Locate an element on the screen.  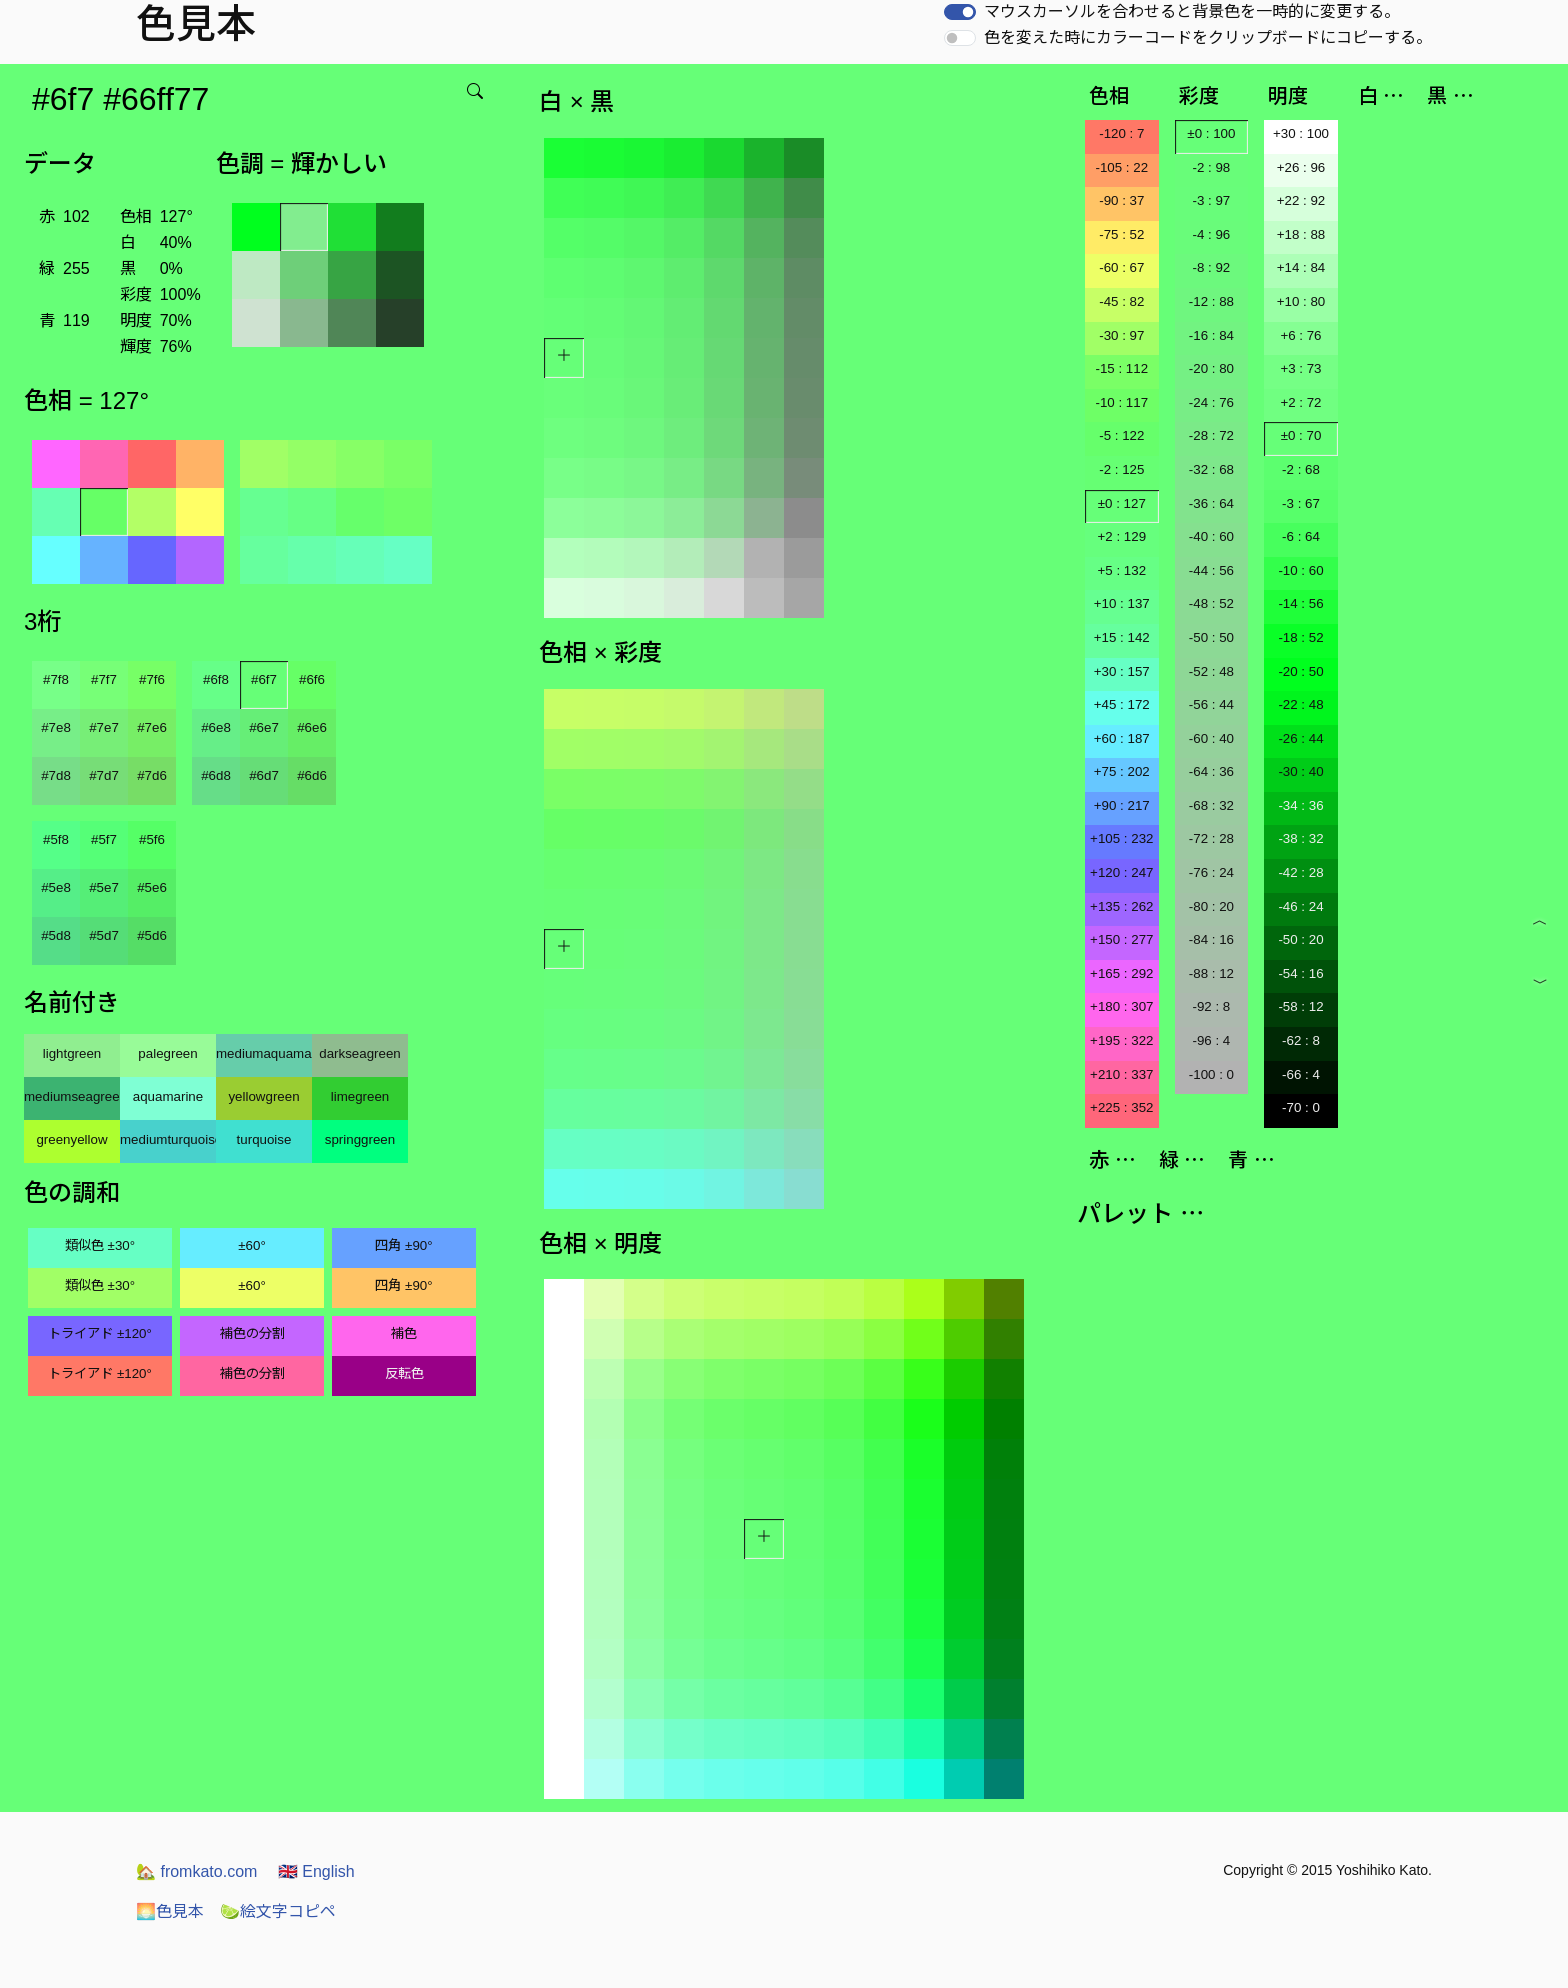
±0 : 100 is located at coordinates (1211, 133).